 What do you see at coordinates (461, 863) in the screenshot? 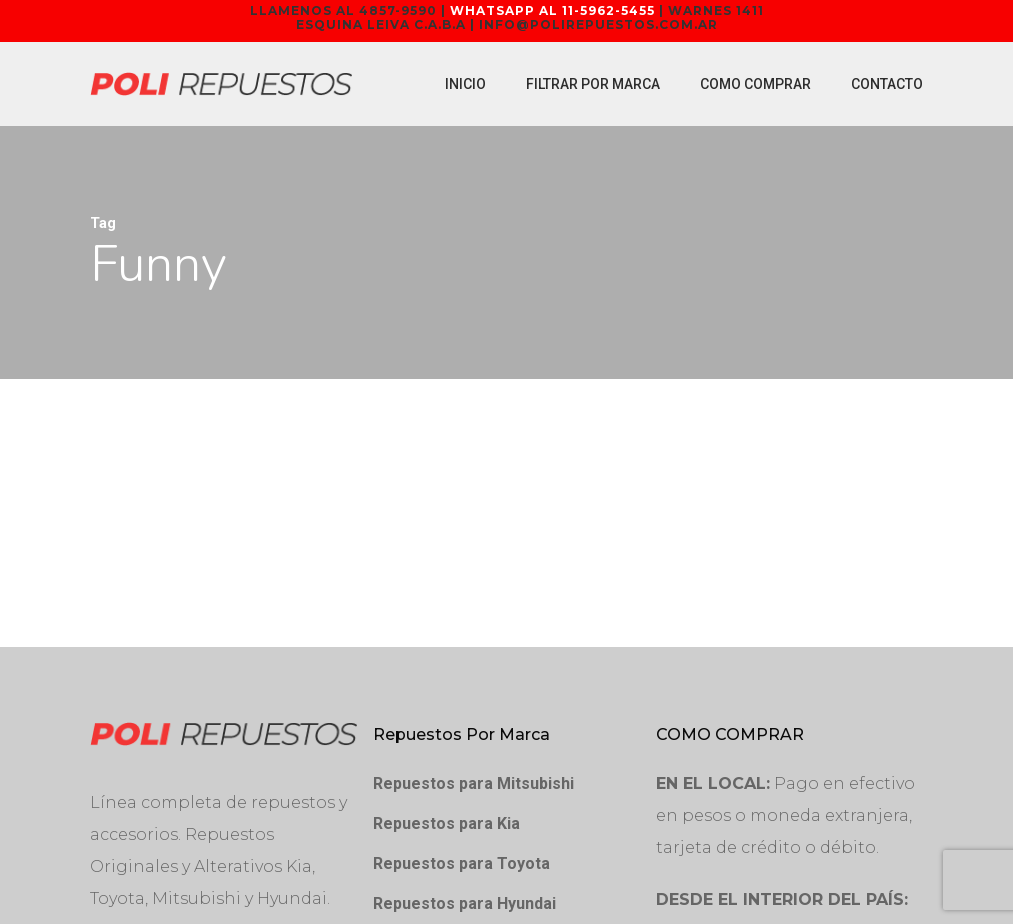
I see `Repuestos para Toyota` at bounding box center [461, 863].